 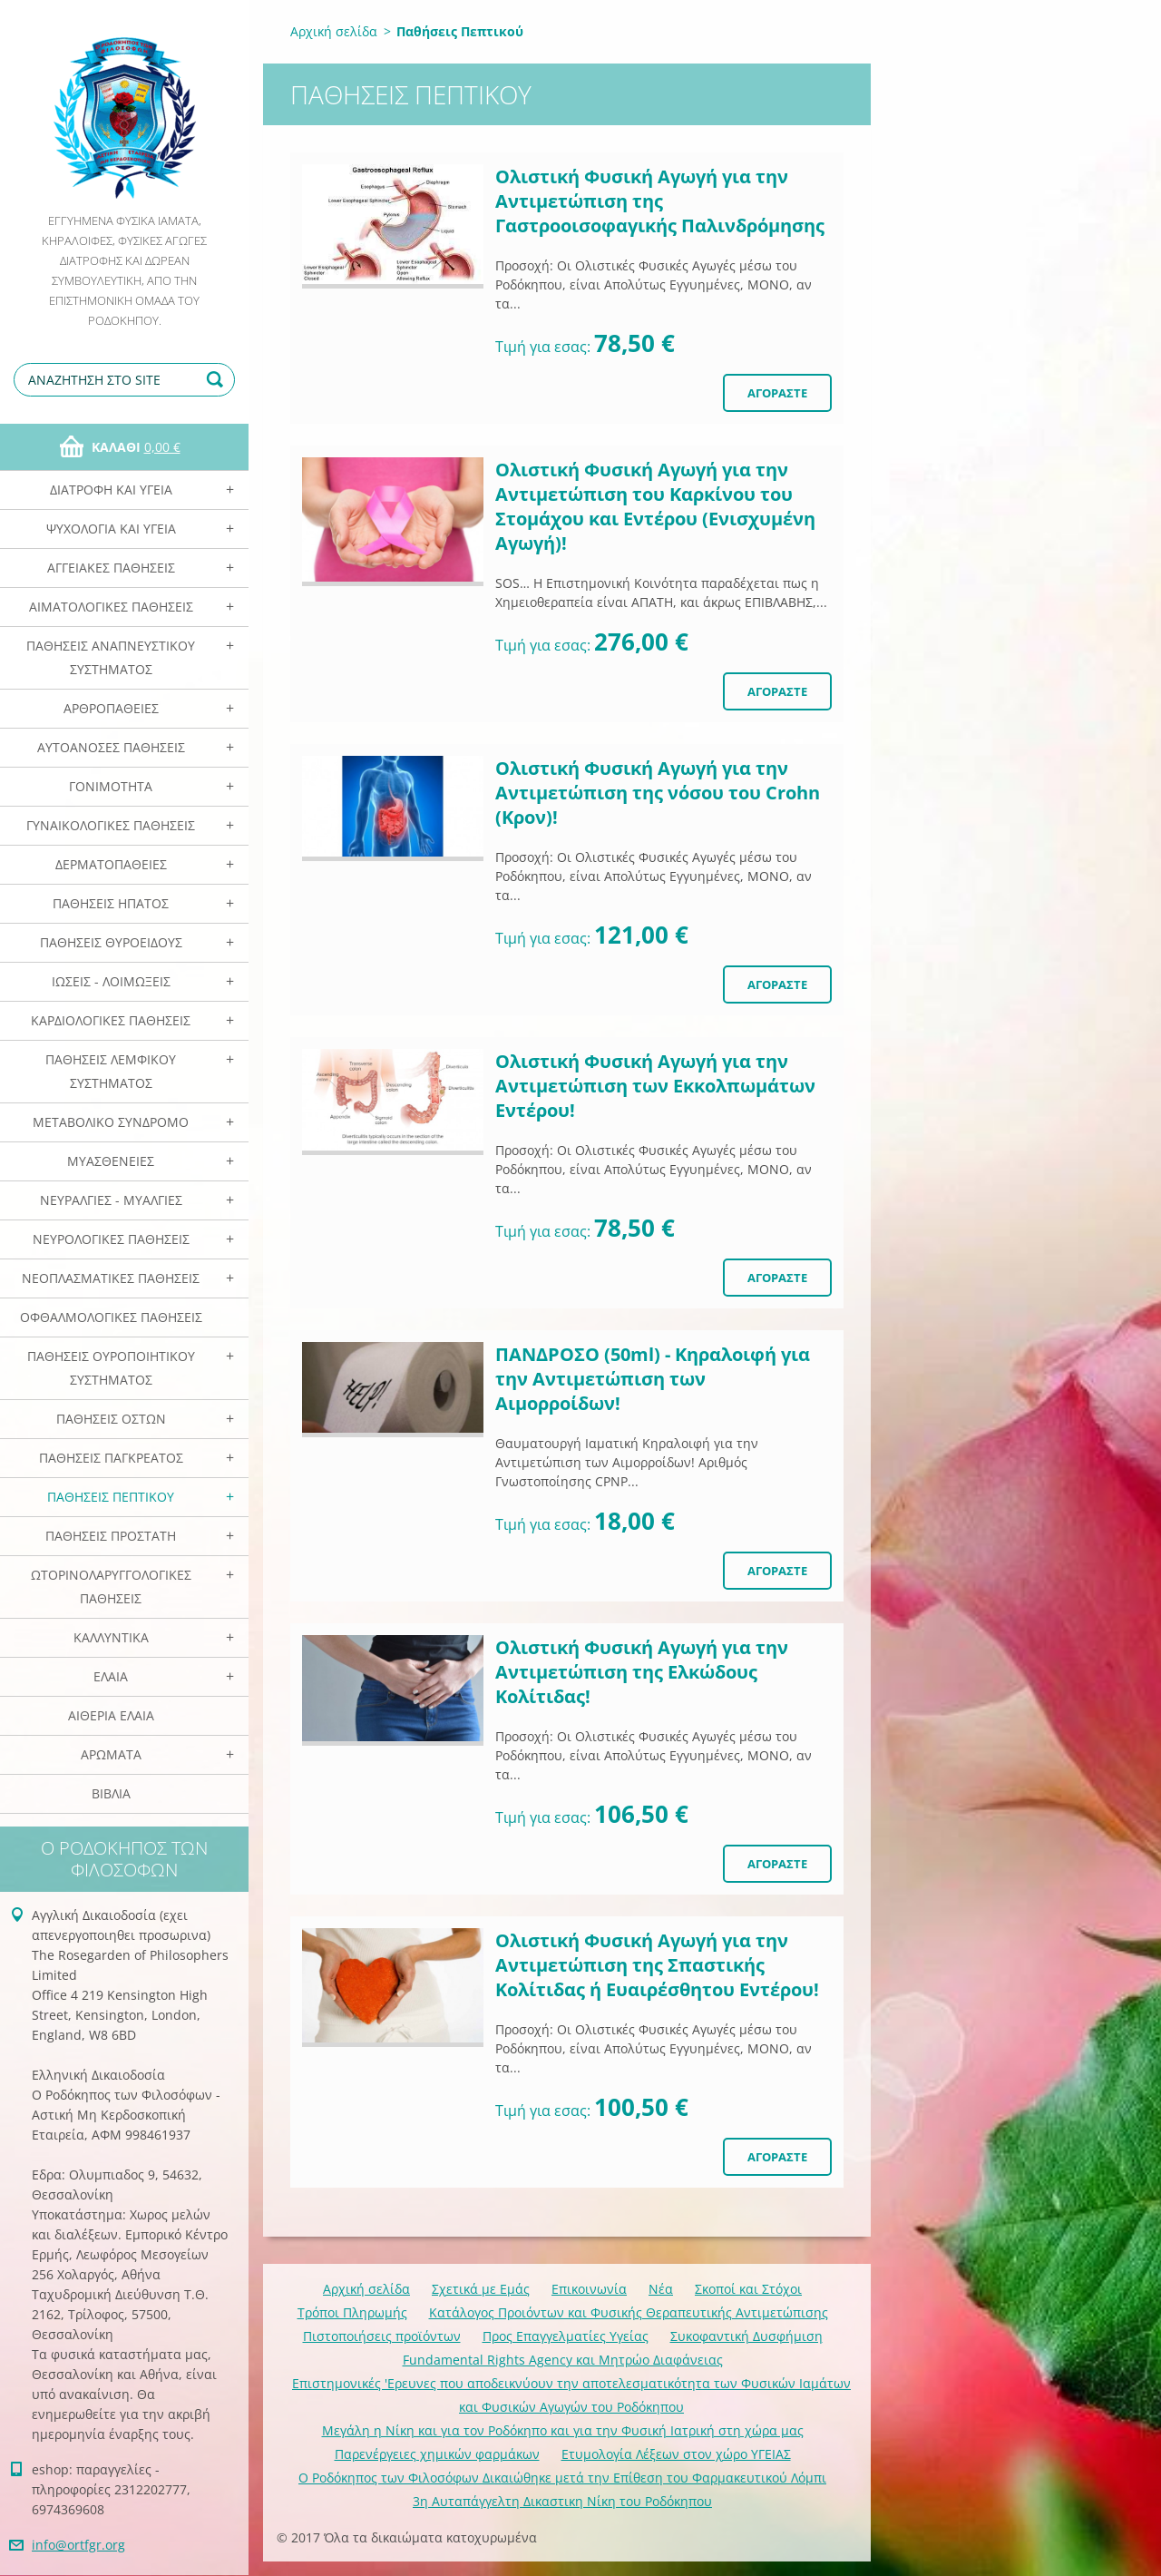 What do you see at coordinates (641, 1672) in the screenshot?
I see `Ολιστική Φυσική Αγωγή για την Αντιμετώπιση της Ελκώδους Κολίτιδας!` at bounding box center [641, 1672].